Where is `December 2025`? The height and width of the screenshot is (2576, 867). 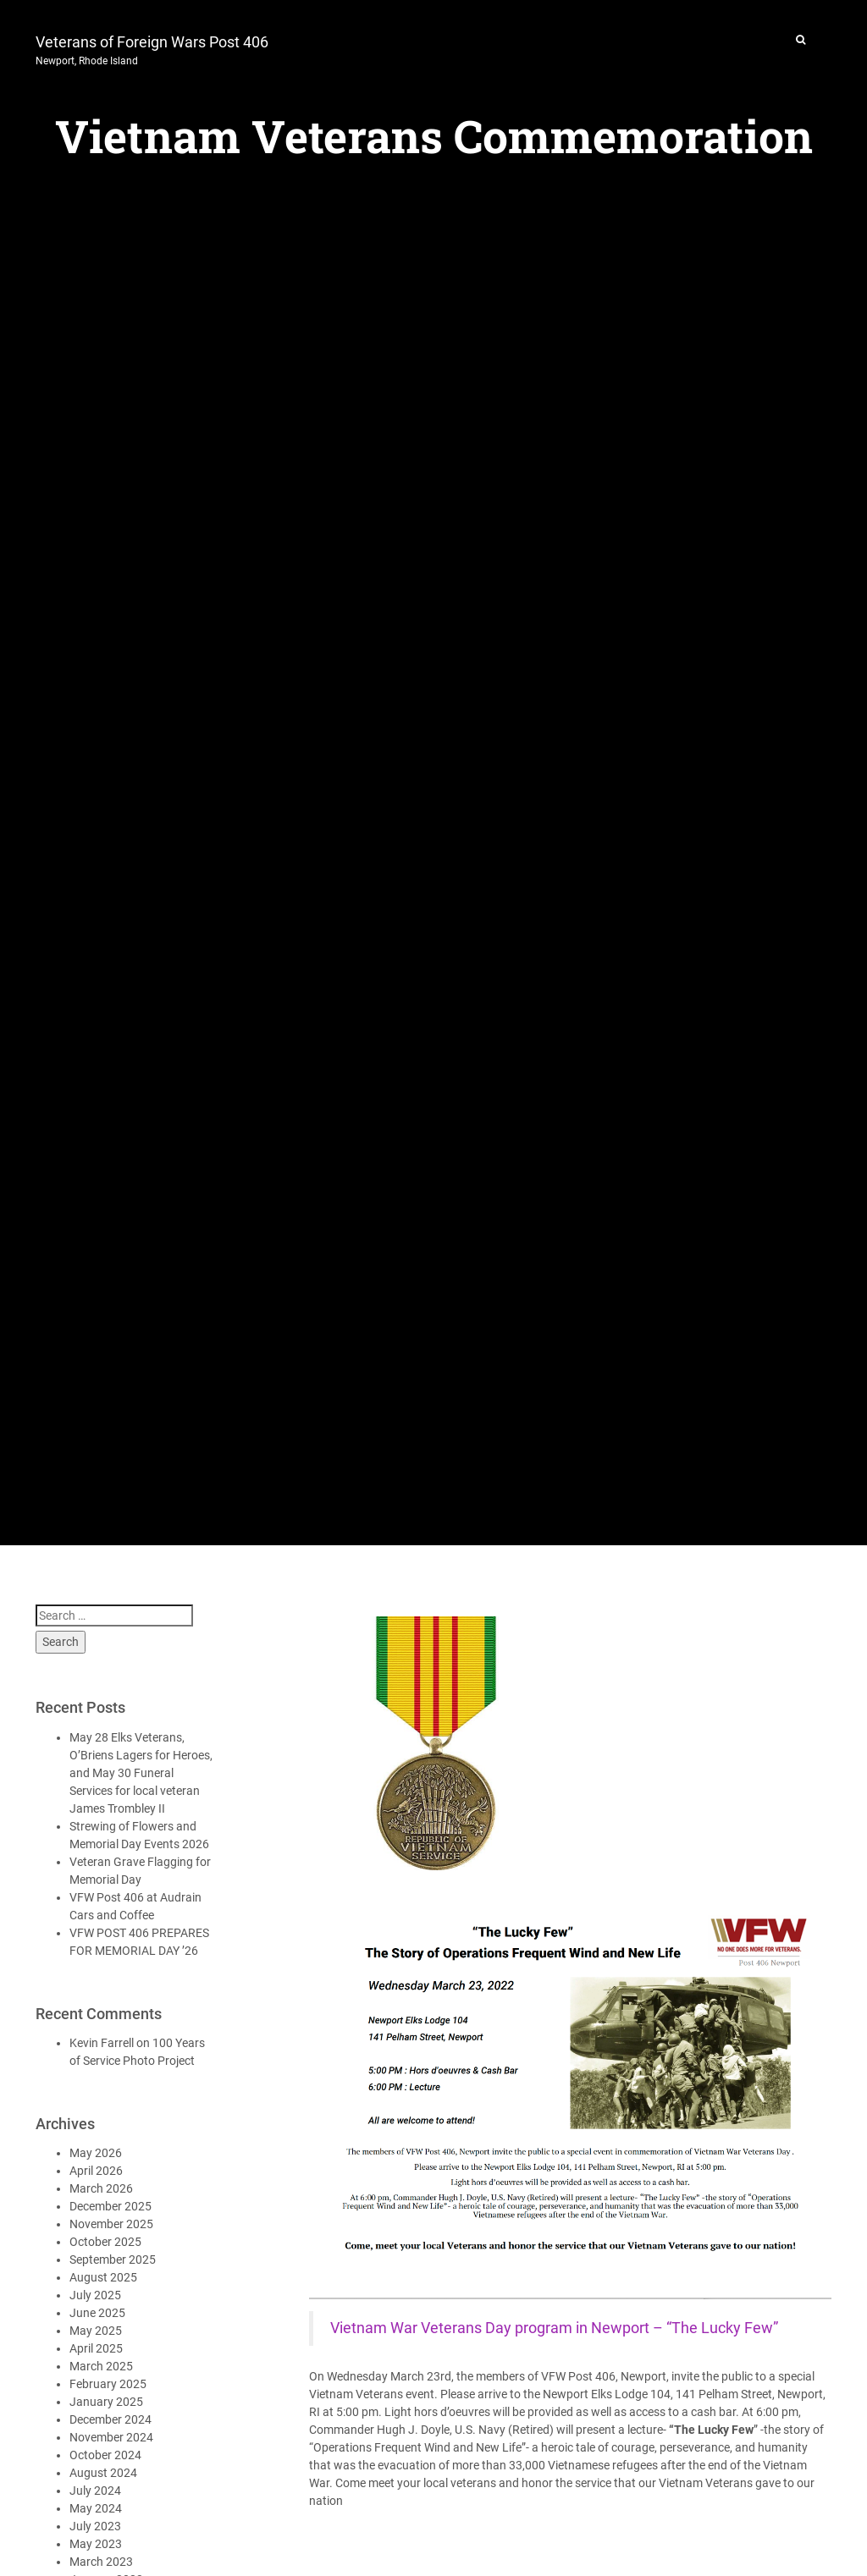 December 2025 is located at coordinates (110, 2206).